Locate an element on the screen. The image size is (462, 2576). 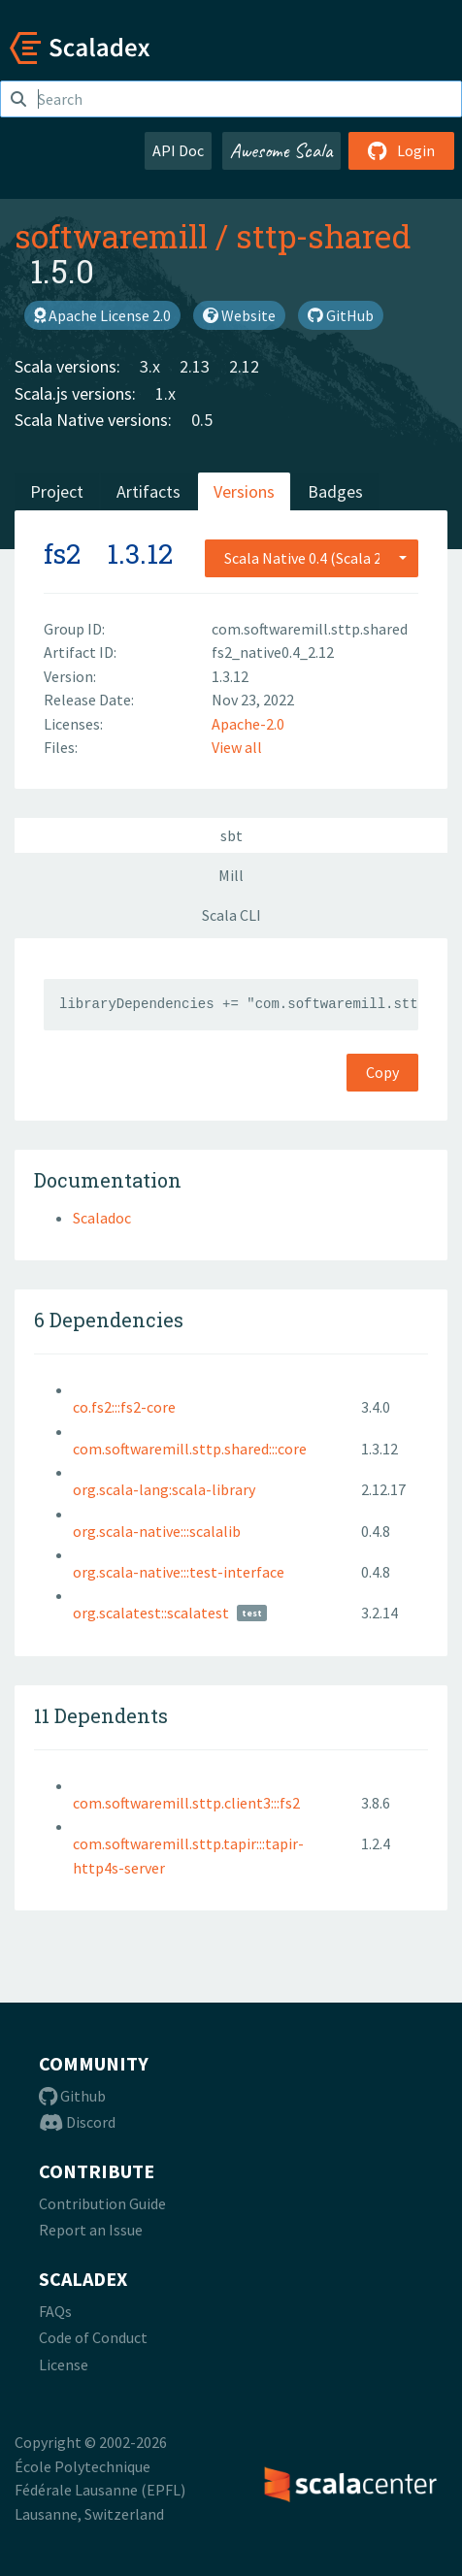
fs2 is located at coordinates (62, 553).